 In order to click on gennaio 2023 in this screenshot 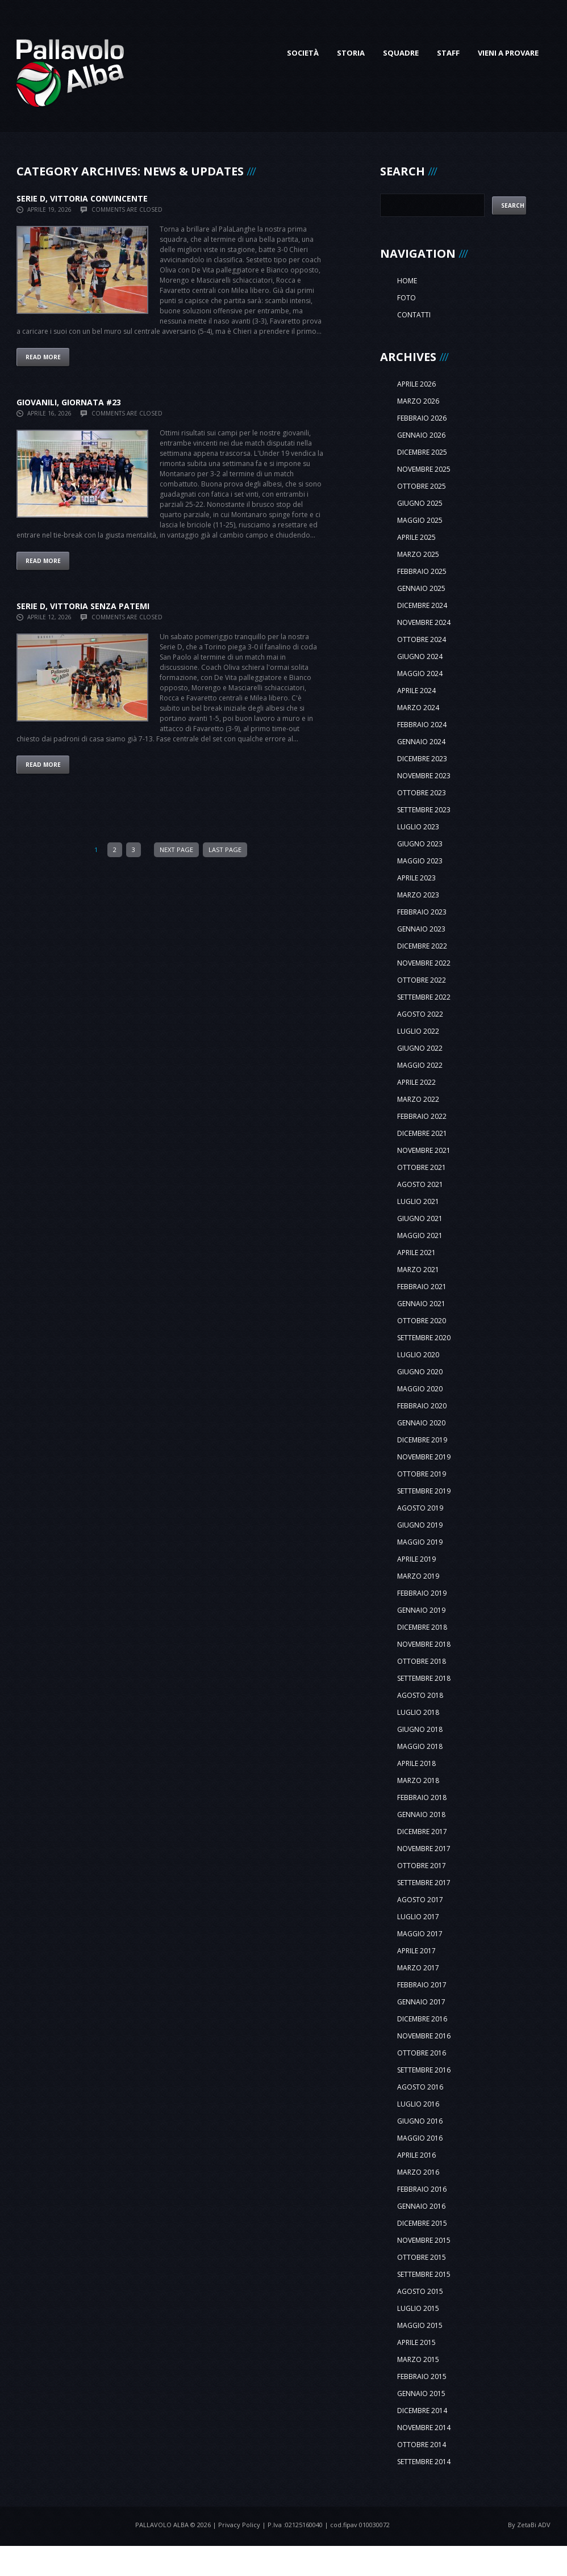, I will do `click(421, 929)`.